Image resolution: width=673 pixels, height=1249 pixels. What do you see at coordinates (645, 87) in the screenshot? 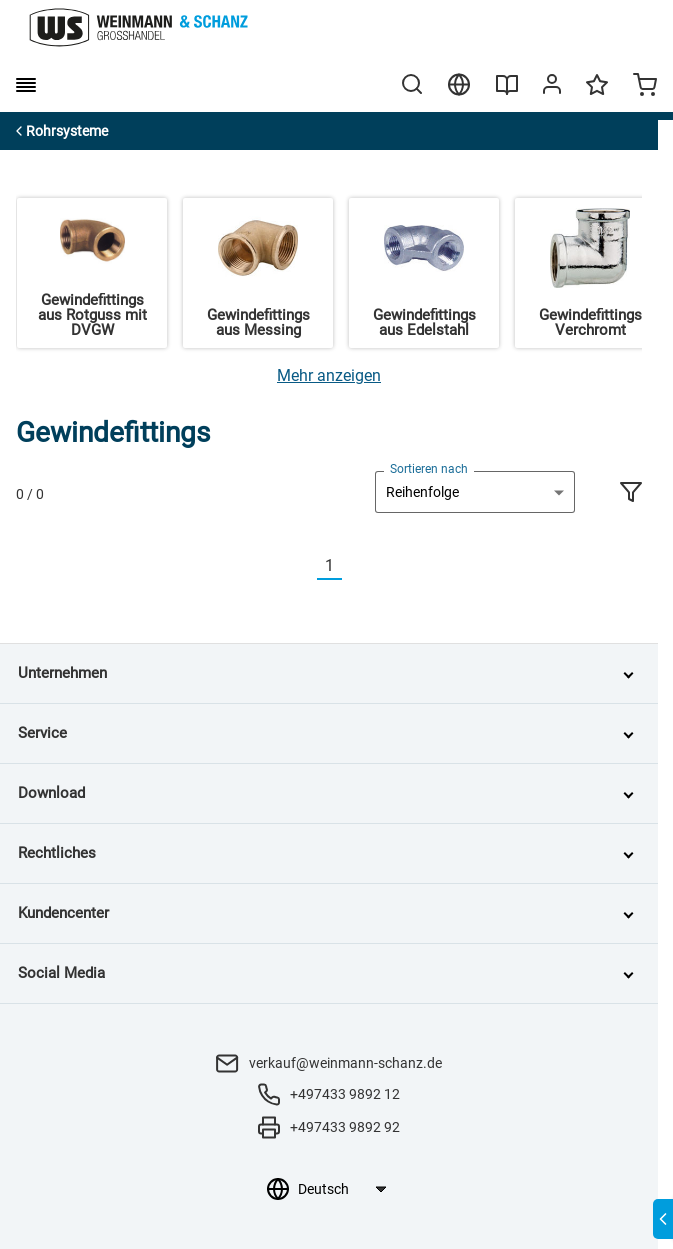
I see `[Minicart]` at bounding box center [645, 87].